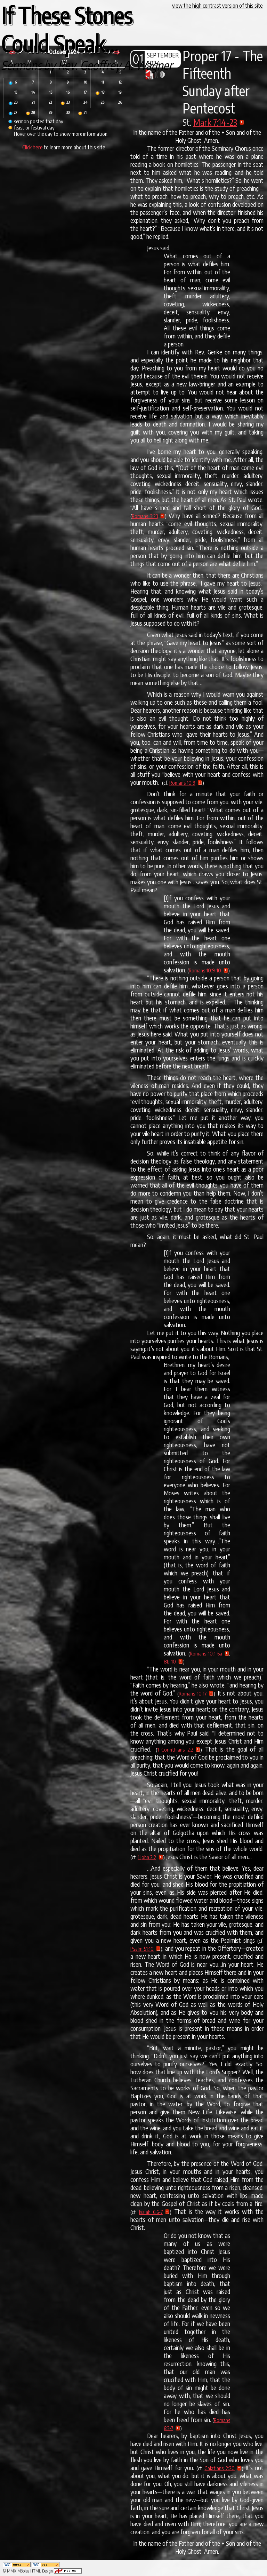 This screenshot has height=2576, width=267. What do you see at coordinates (206, 1653) in the screenshot?
I see `Romans 10:1-6a` at bounding box center [206, 1653].